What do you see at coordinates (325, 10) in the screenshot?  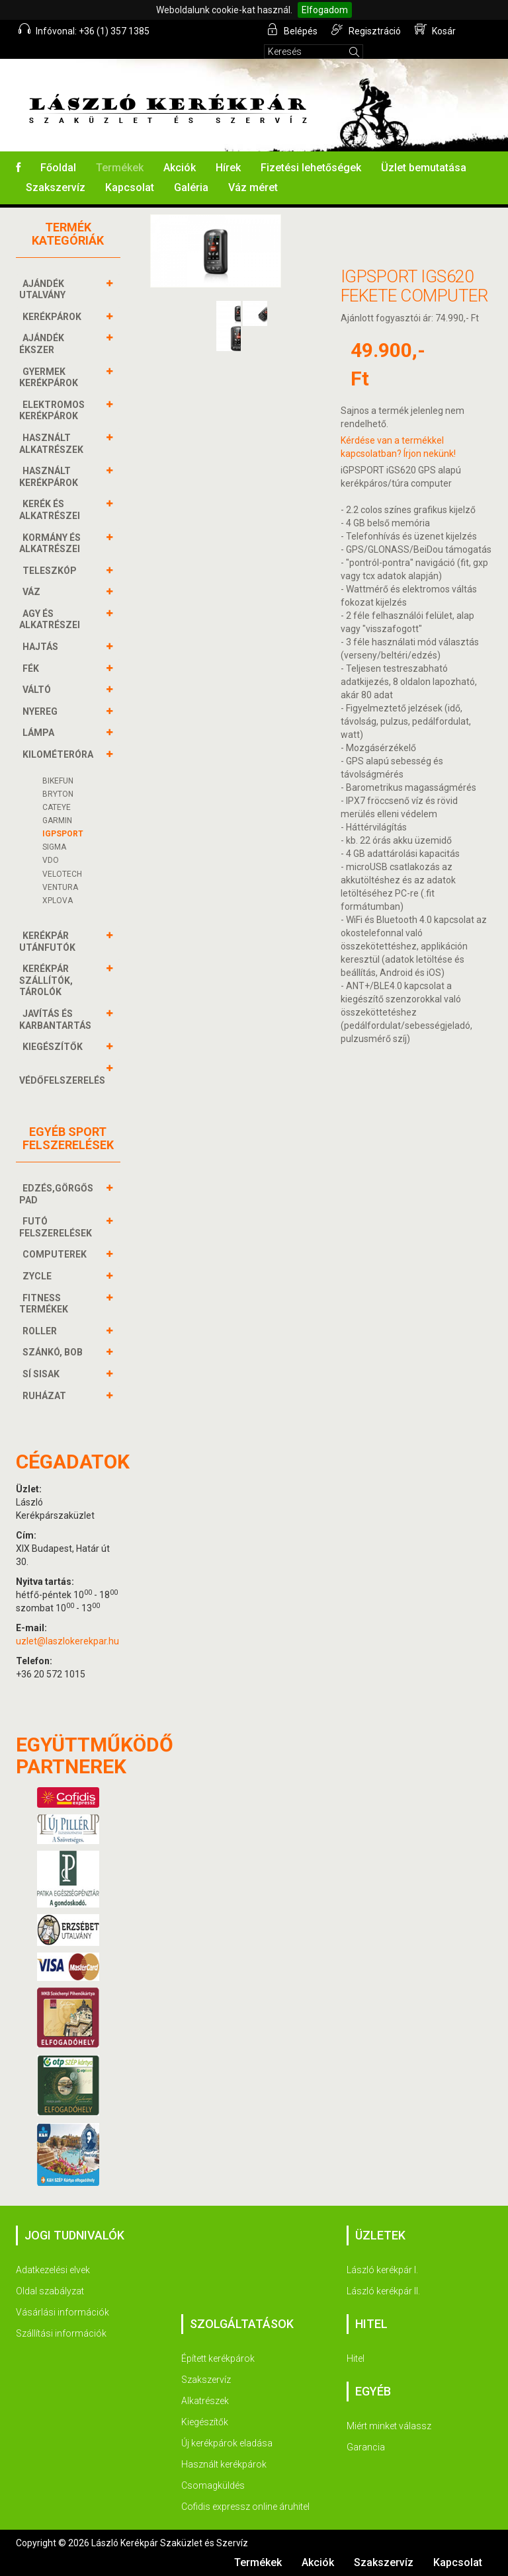 I see `Elfogadom` at bounding box center [325, 10].